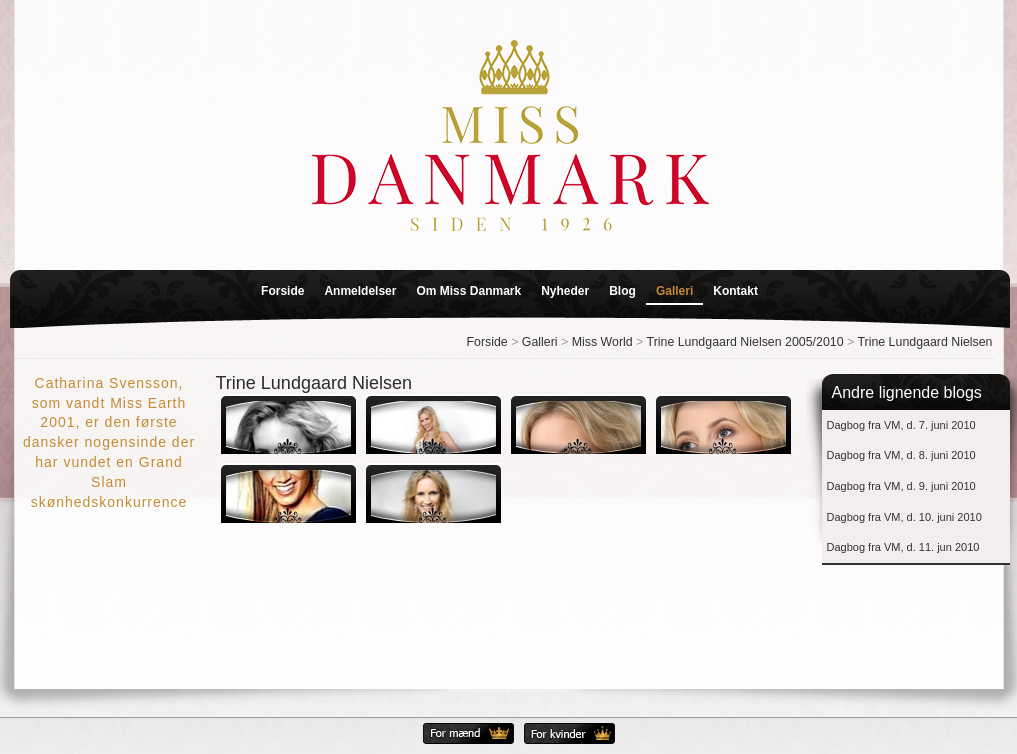  Describe the element at coordinates (901, 425) in the screenshot. I see `Dagbog fra VM, d. 7. juni 2010` at that location.